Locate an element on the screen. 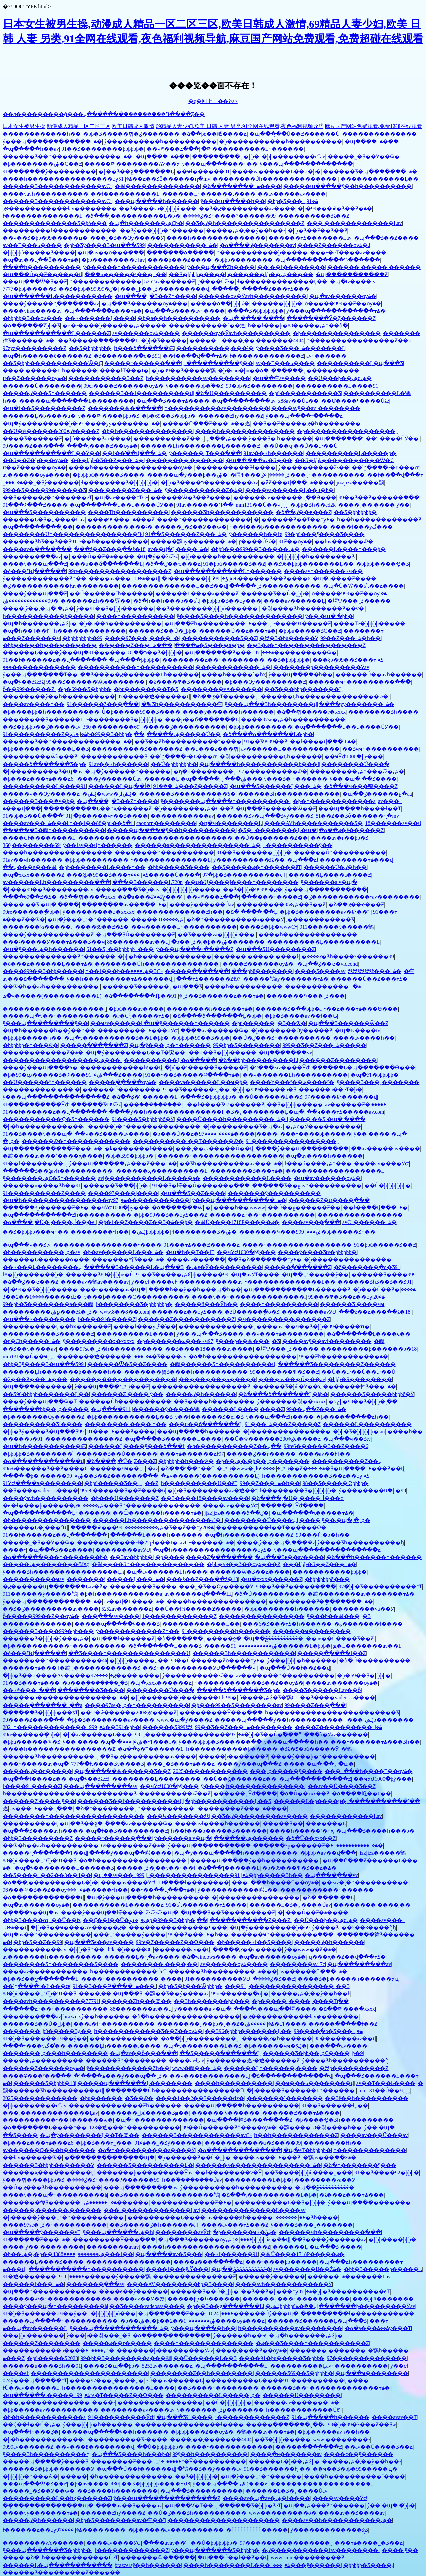 The image size is (426, 2576). 999��Ʒ��Ƶ���߹ۿ����� is located at coordinates (324, 1045).